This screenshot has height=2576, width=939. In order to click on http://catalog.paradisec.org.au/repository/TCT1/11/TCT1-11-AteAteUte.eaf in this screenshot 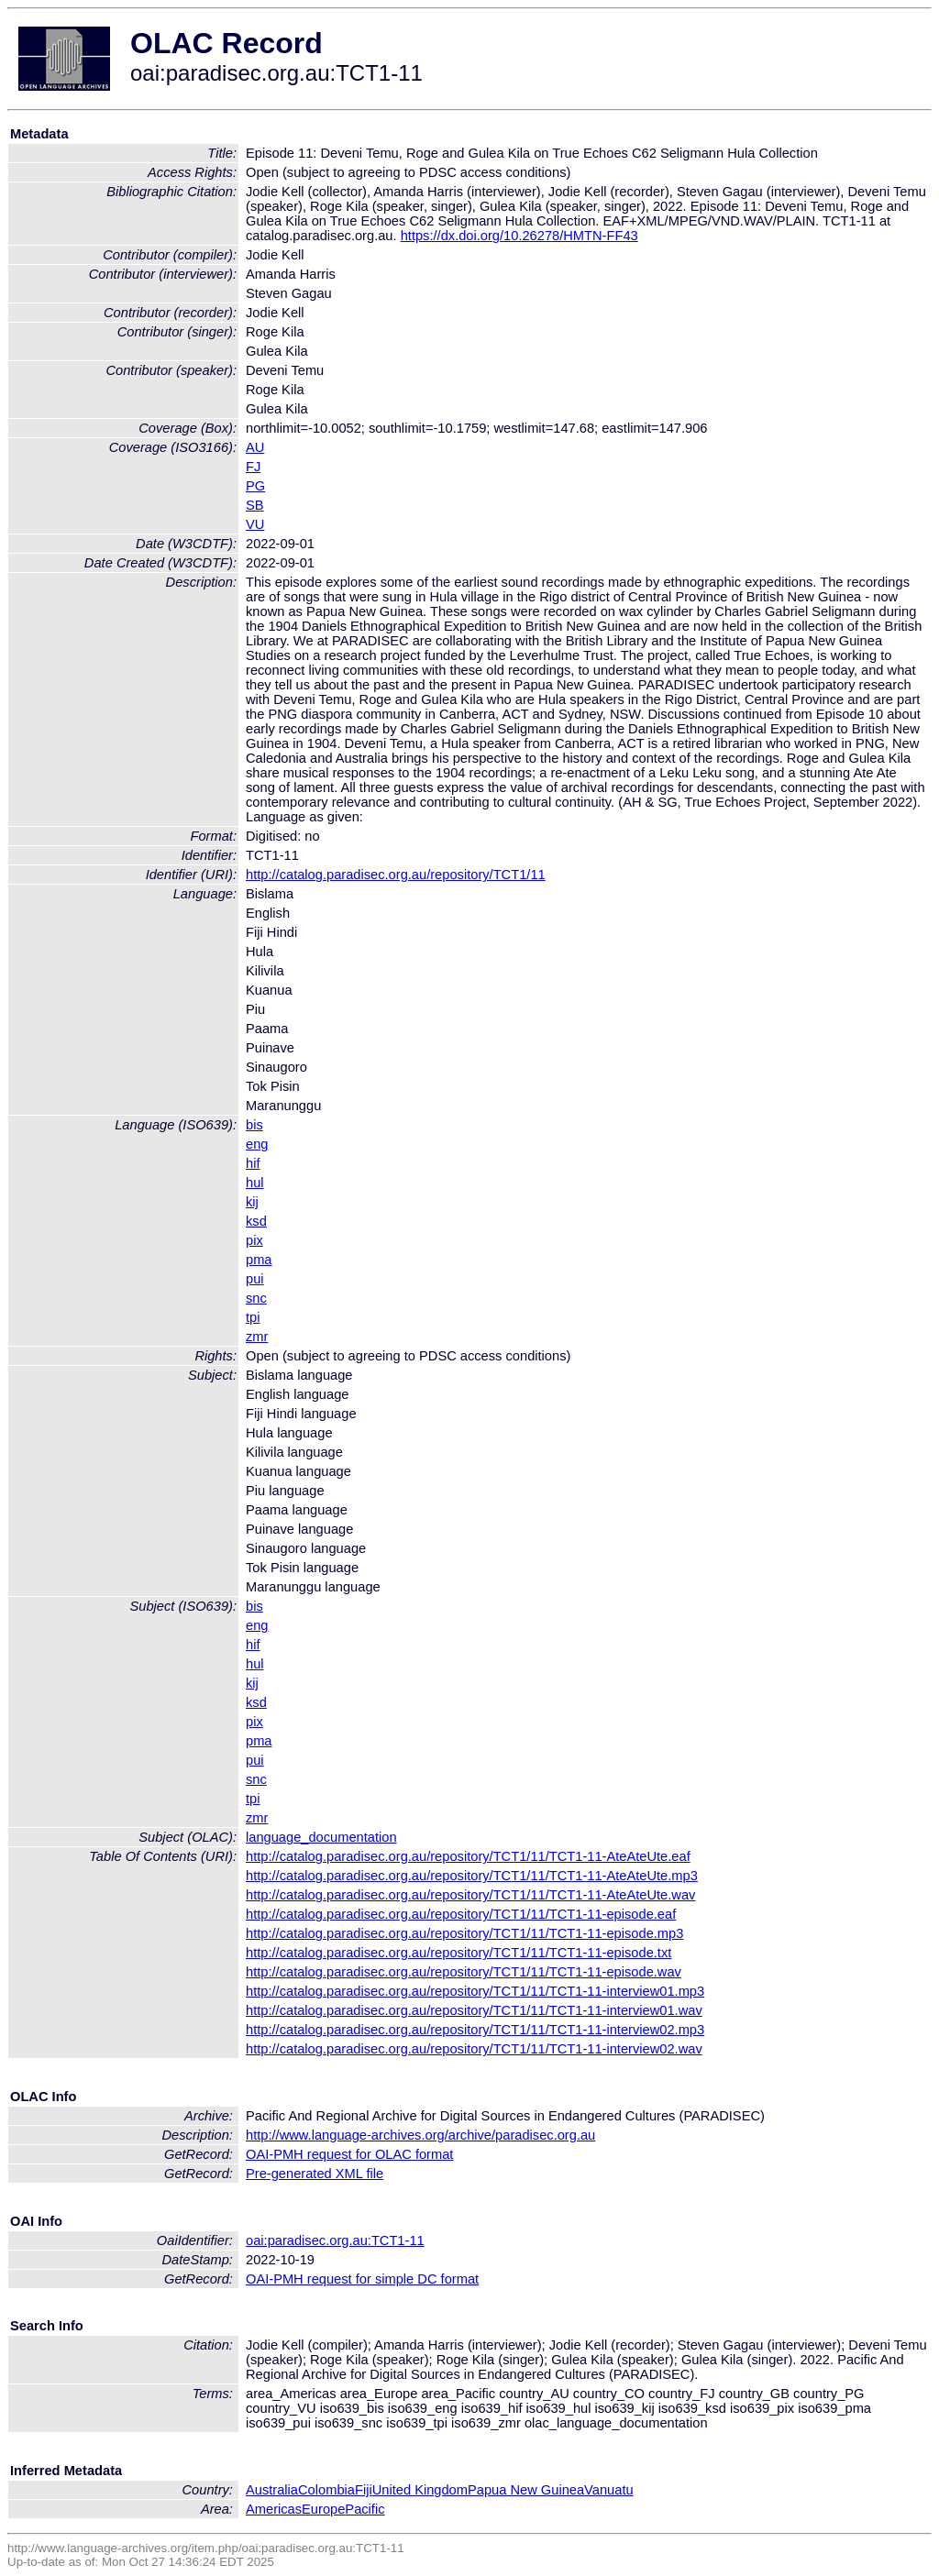, I will do `click(468, 1856)`.